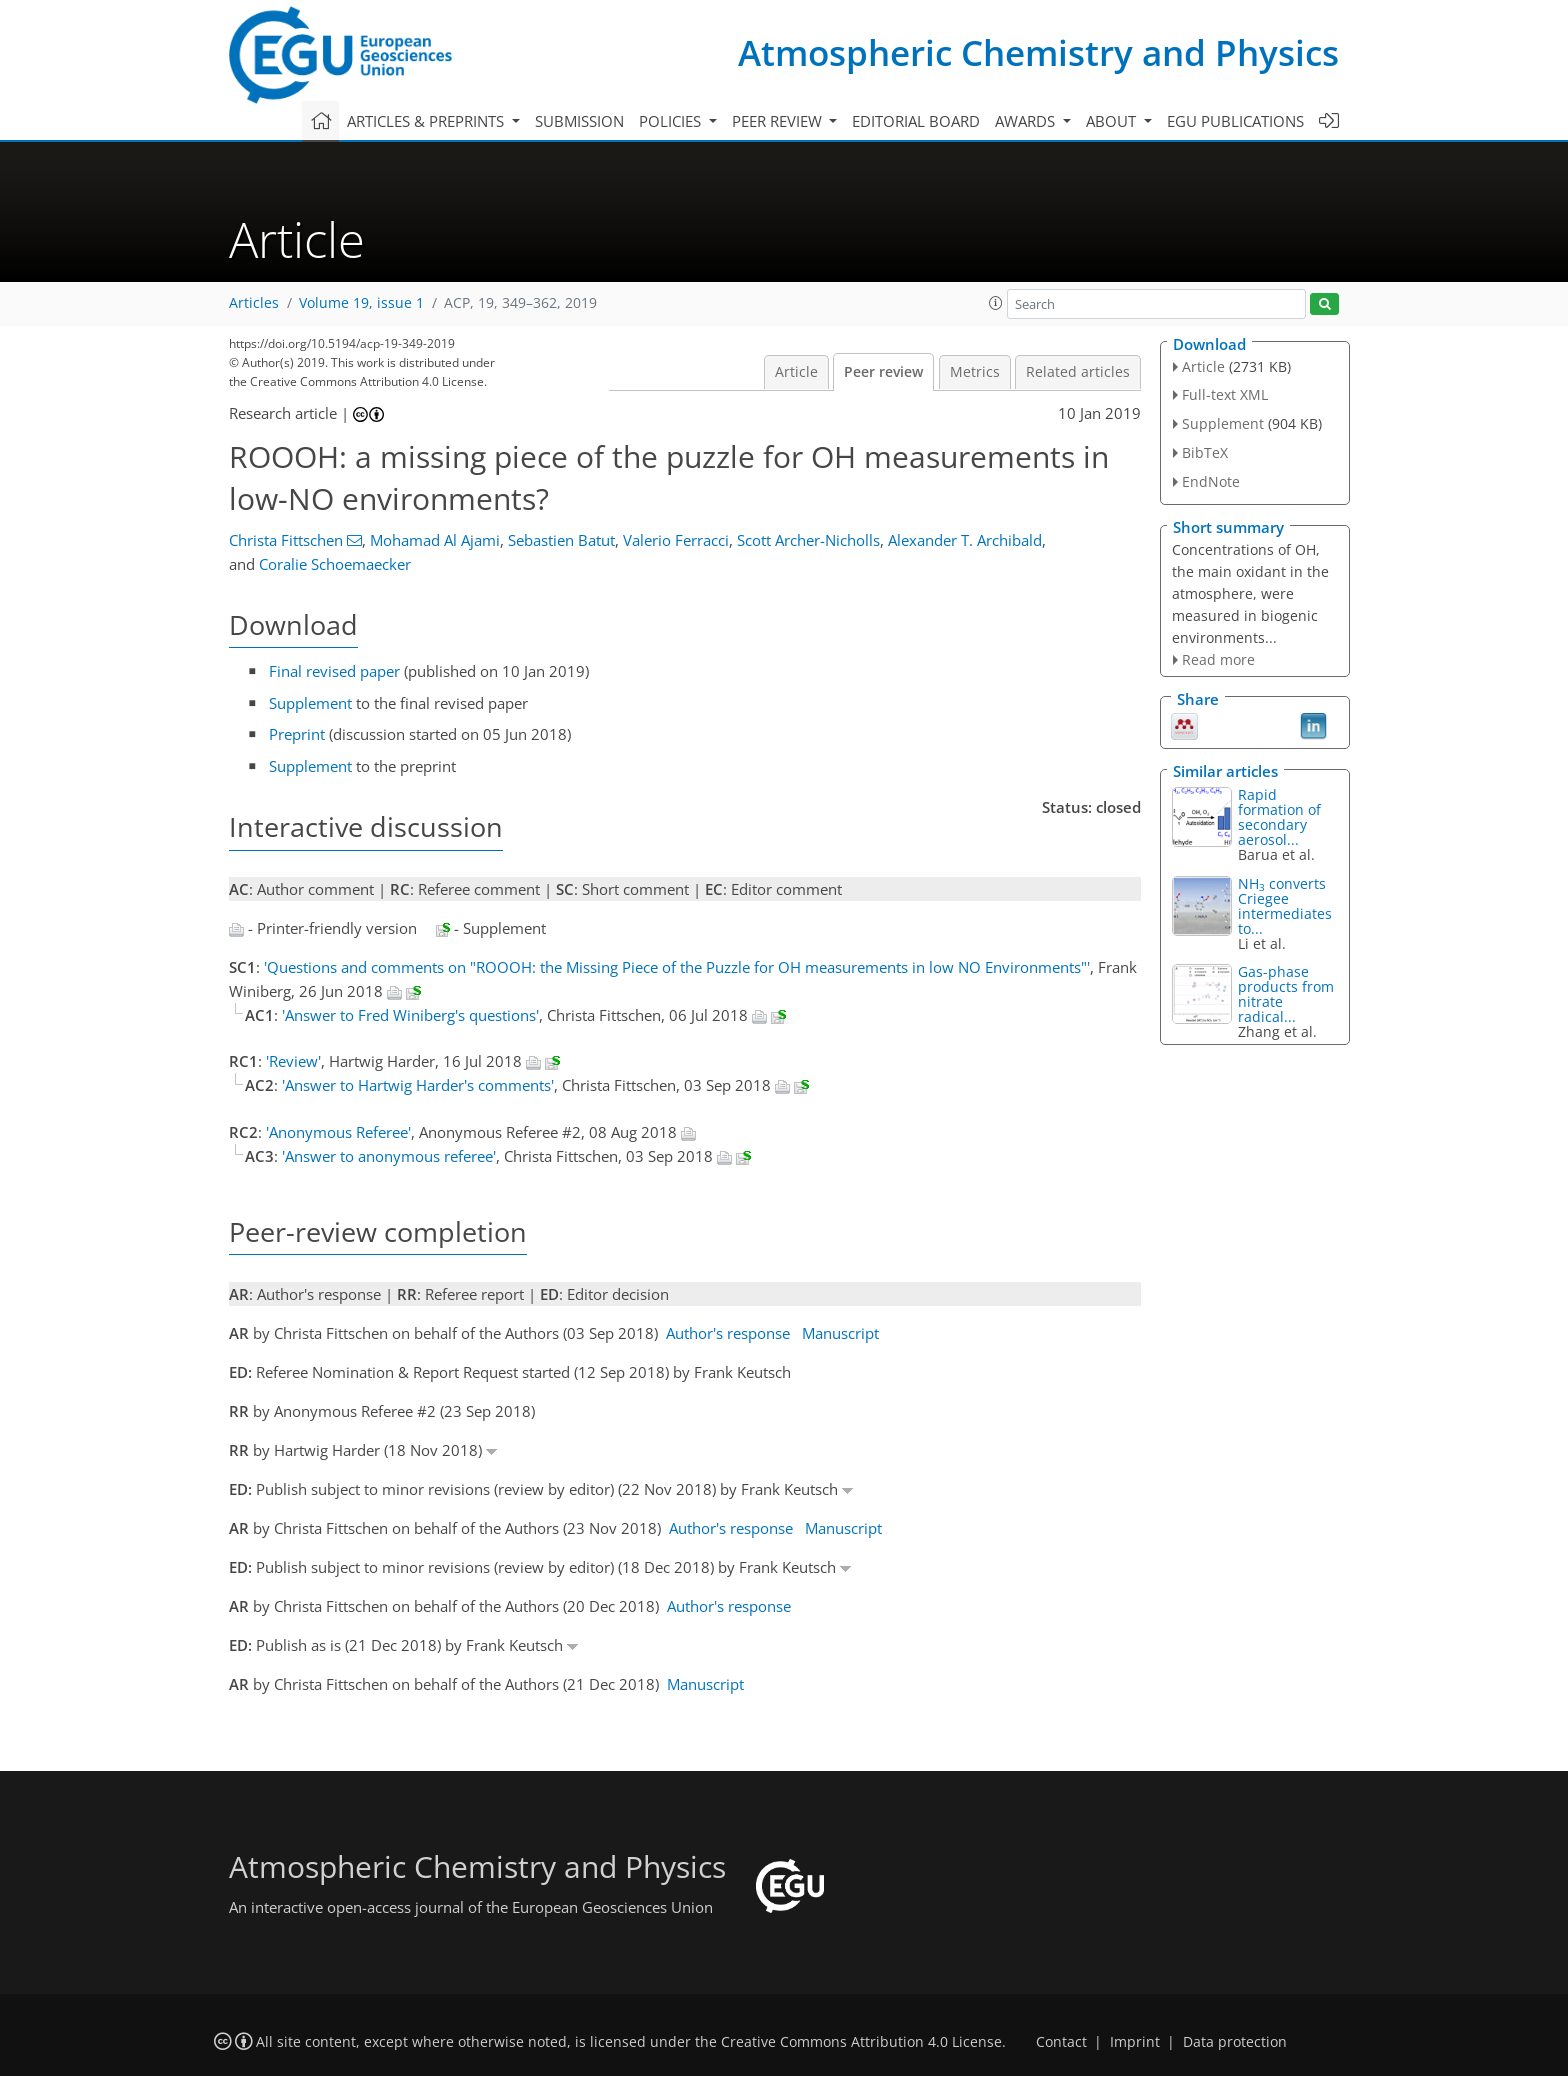 This screenshot has height=2076, width=1568. I want to click on Metrics, so click(975, 372).